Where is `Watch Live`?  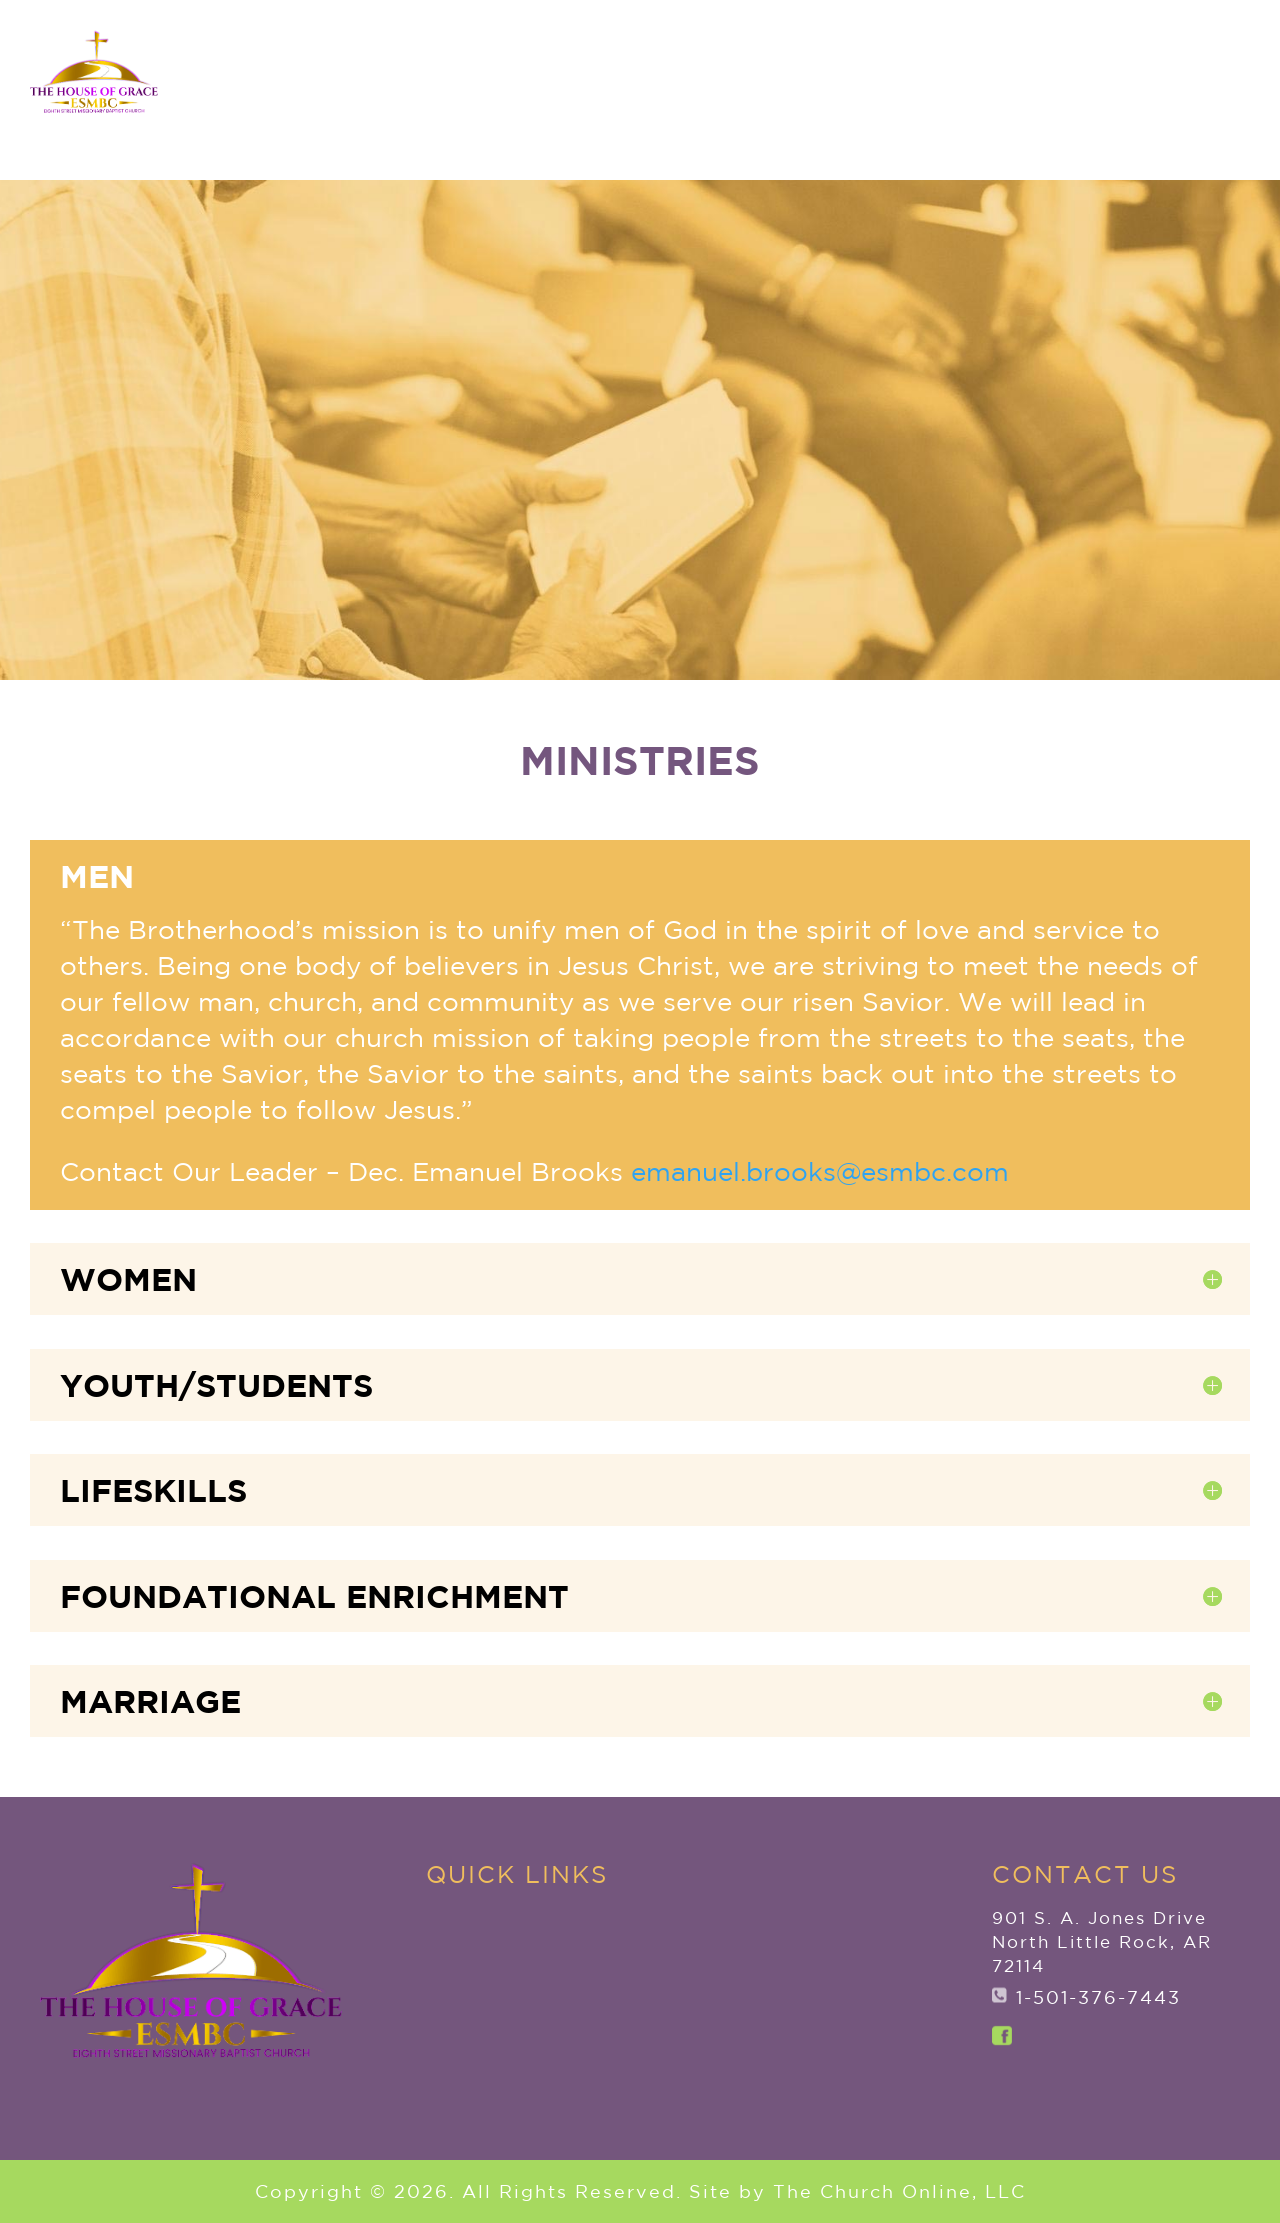
Watch Live is located at coordinates (1161, 147).